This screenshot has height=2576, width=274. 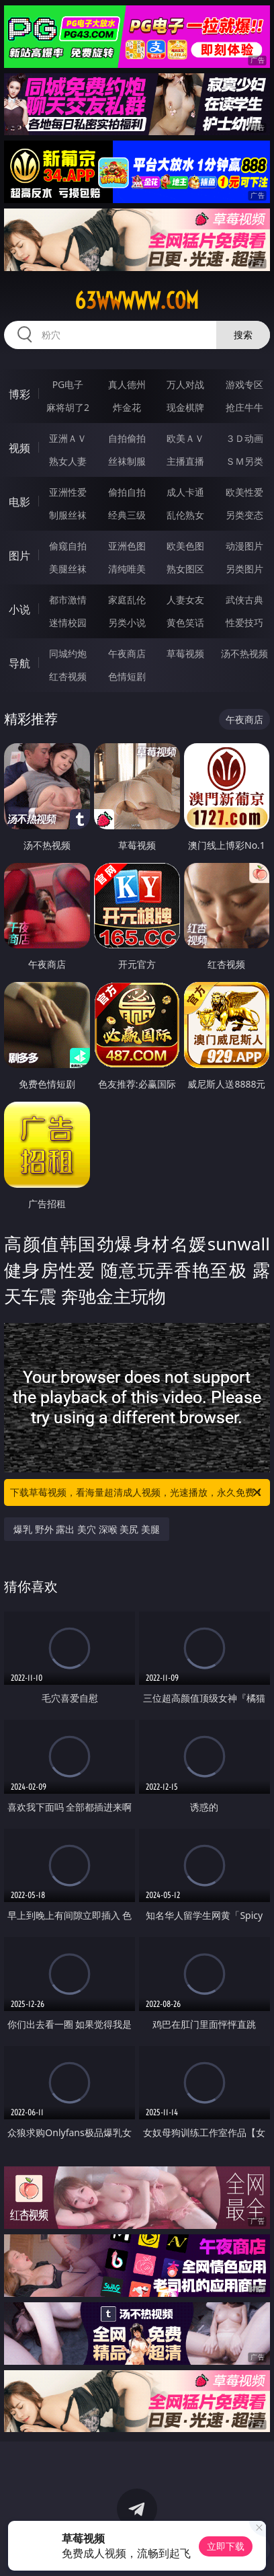 I want to click on 动漫图片, so click(x=244, y=545).